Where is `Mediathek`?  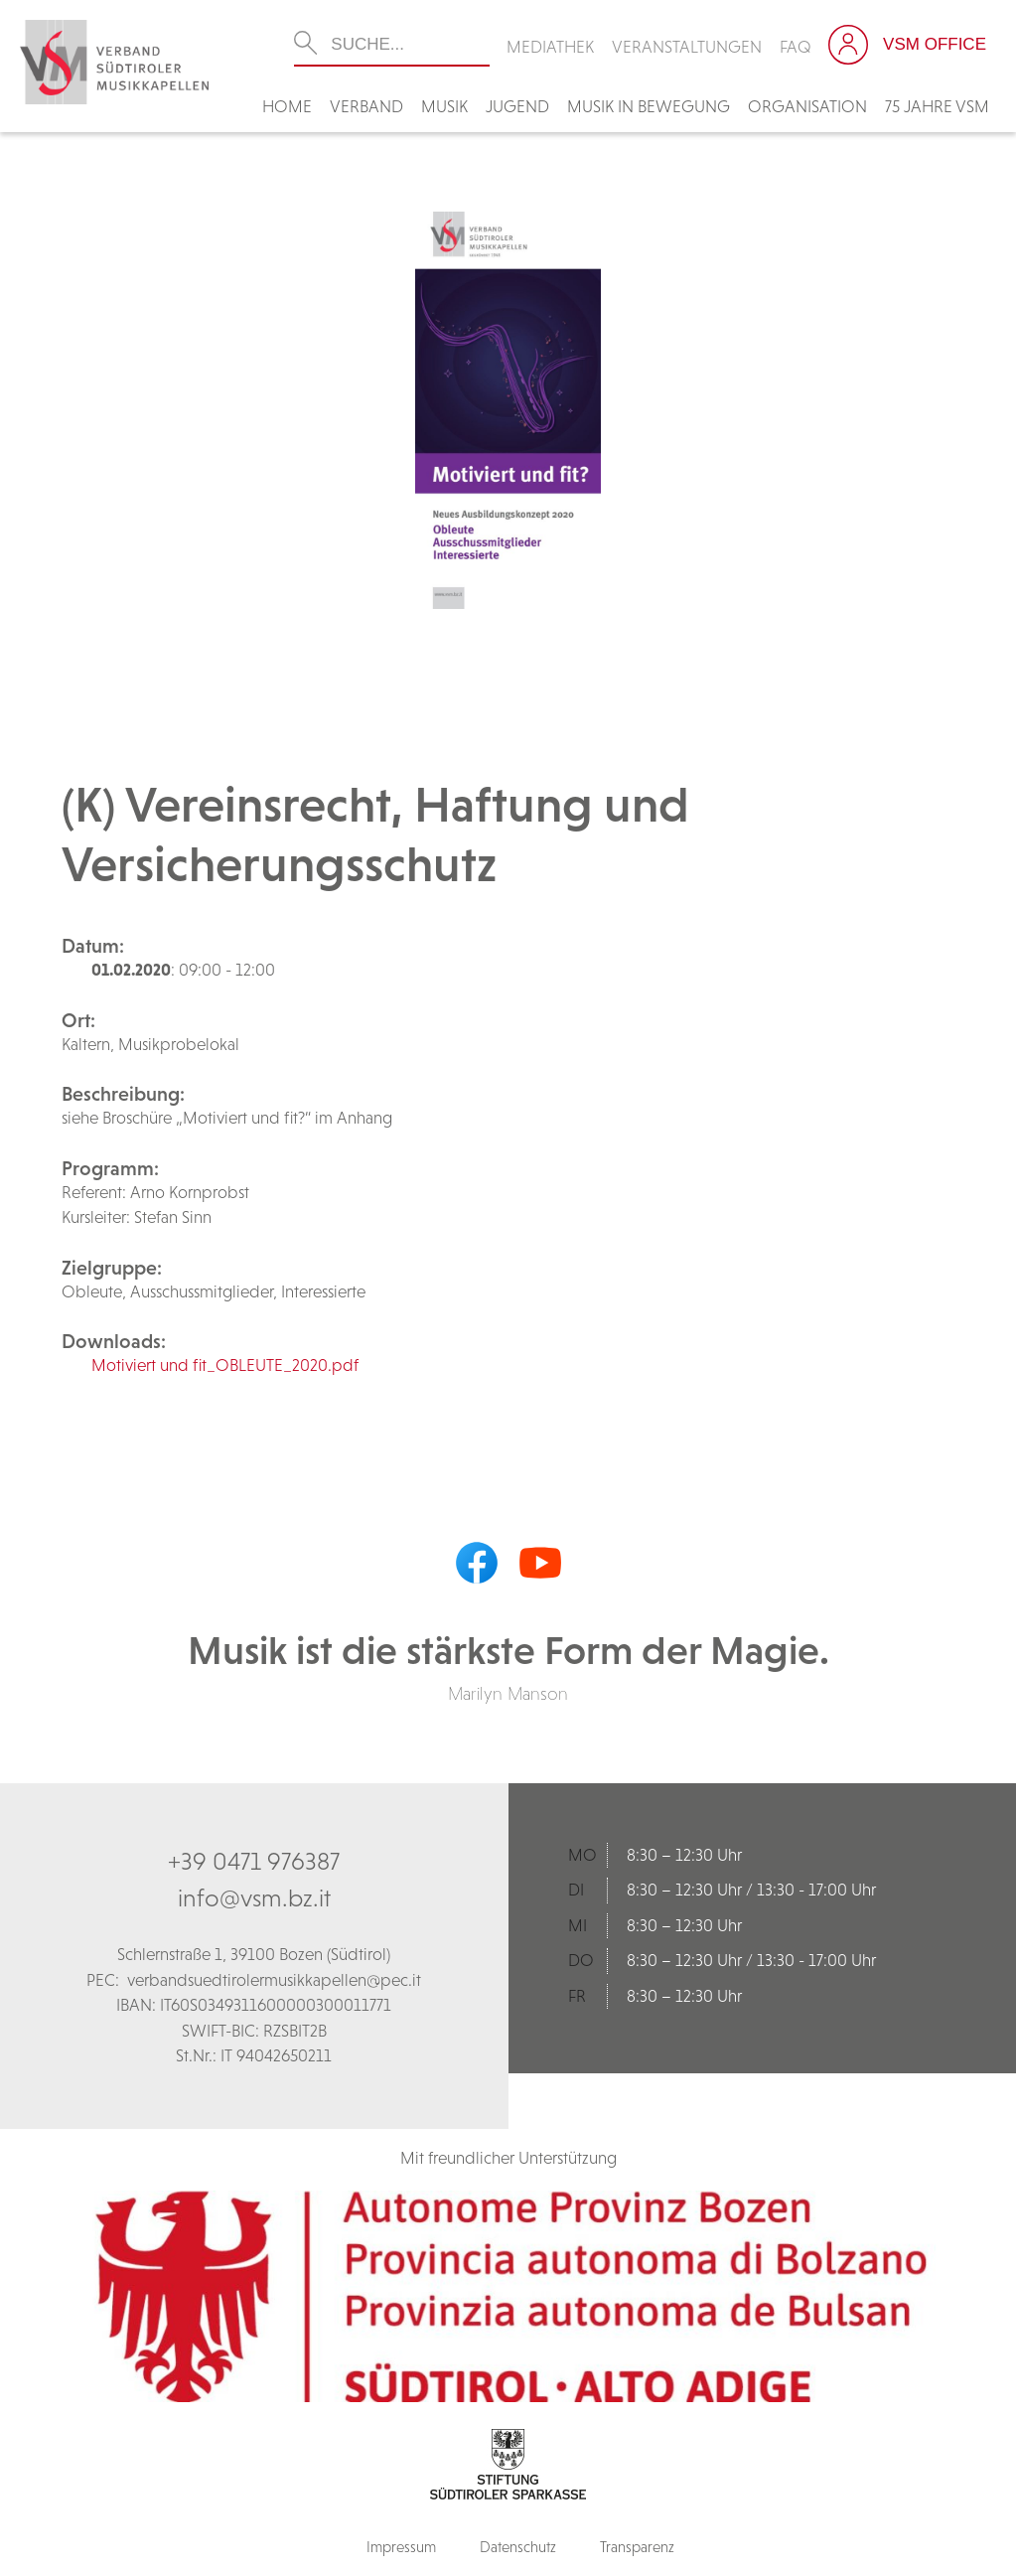
Mediathek is located at coordinates (550, 47).